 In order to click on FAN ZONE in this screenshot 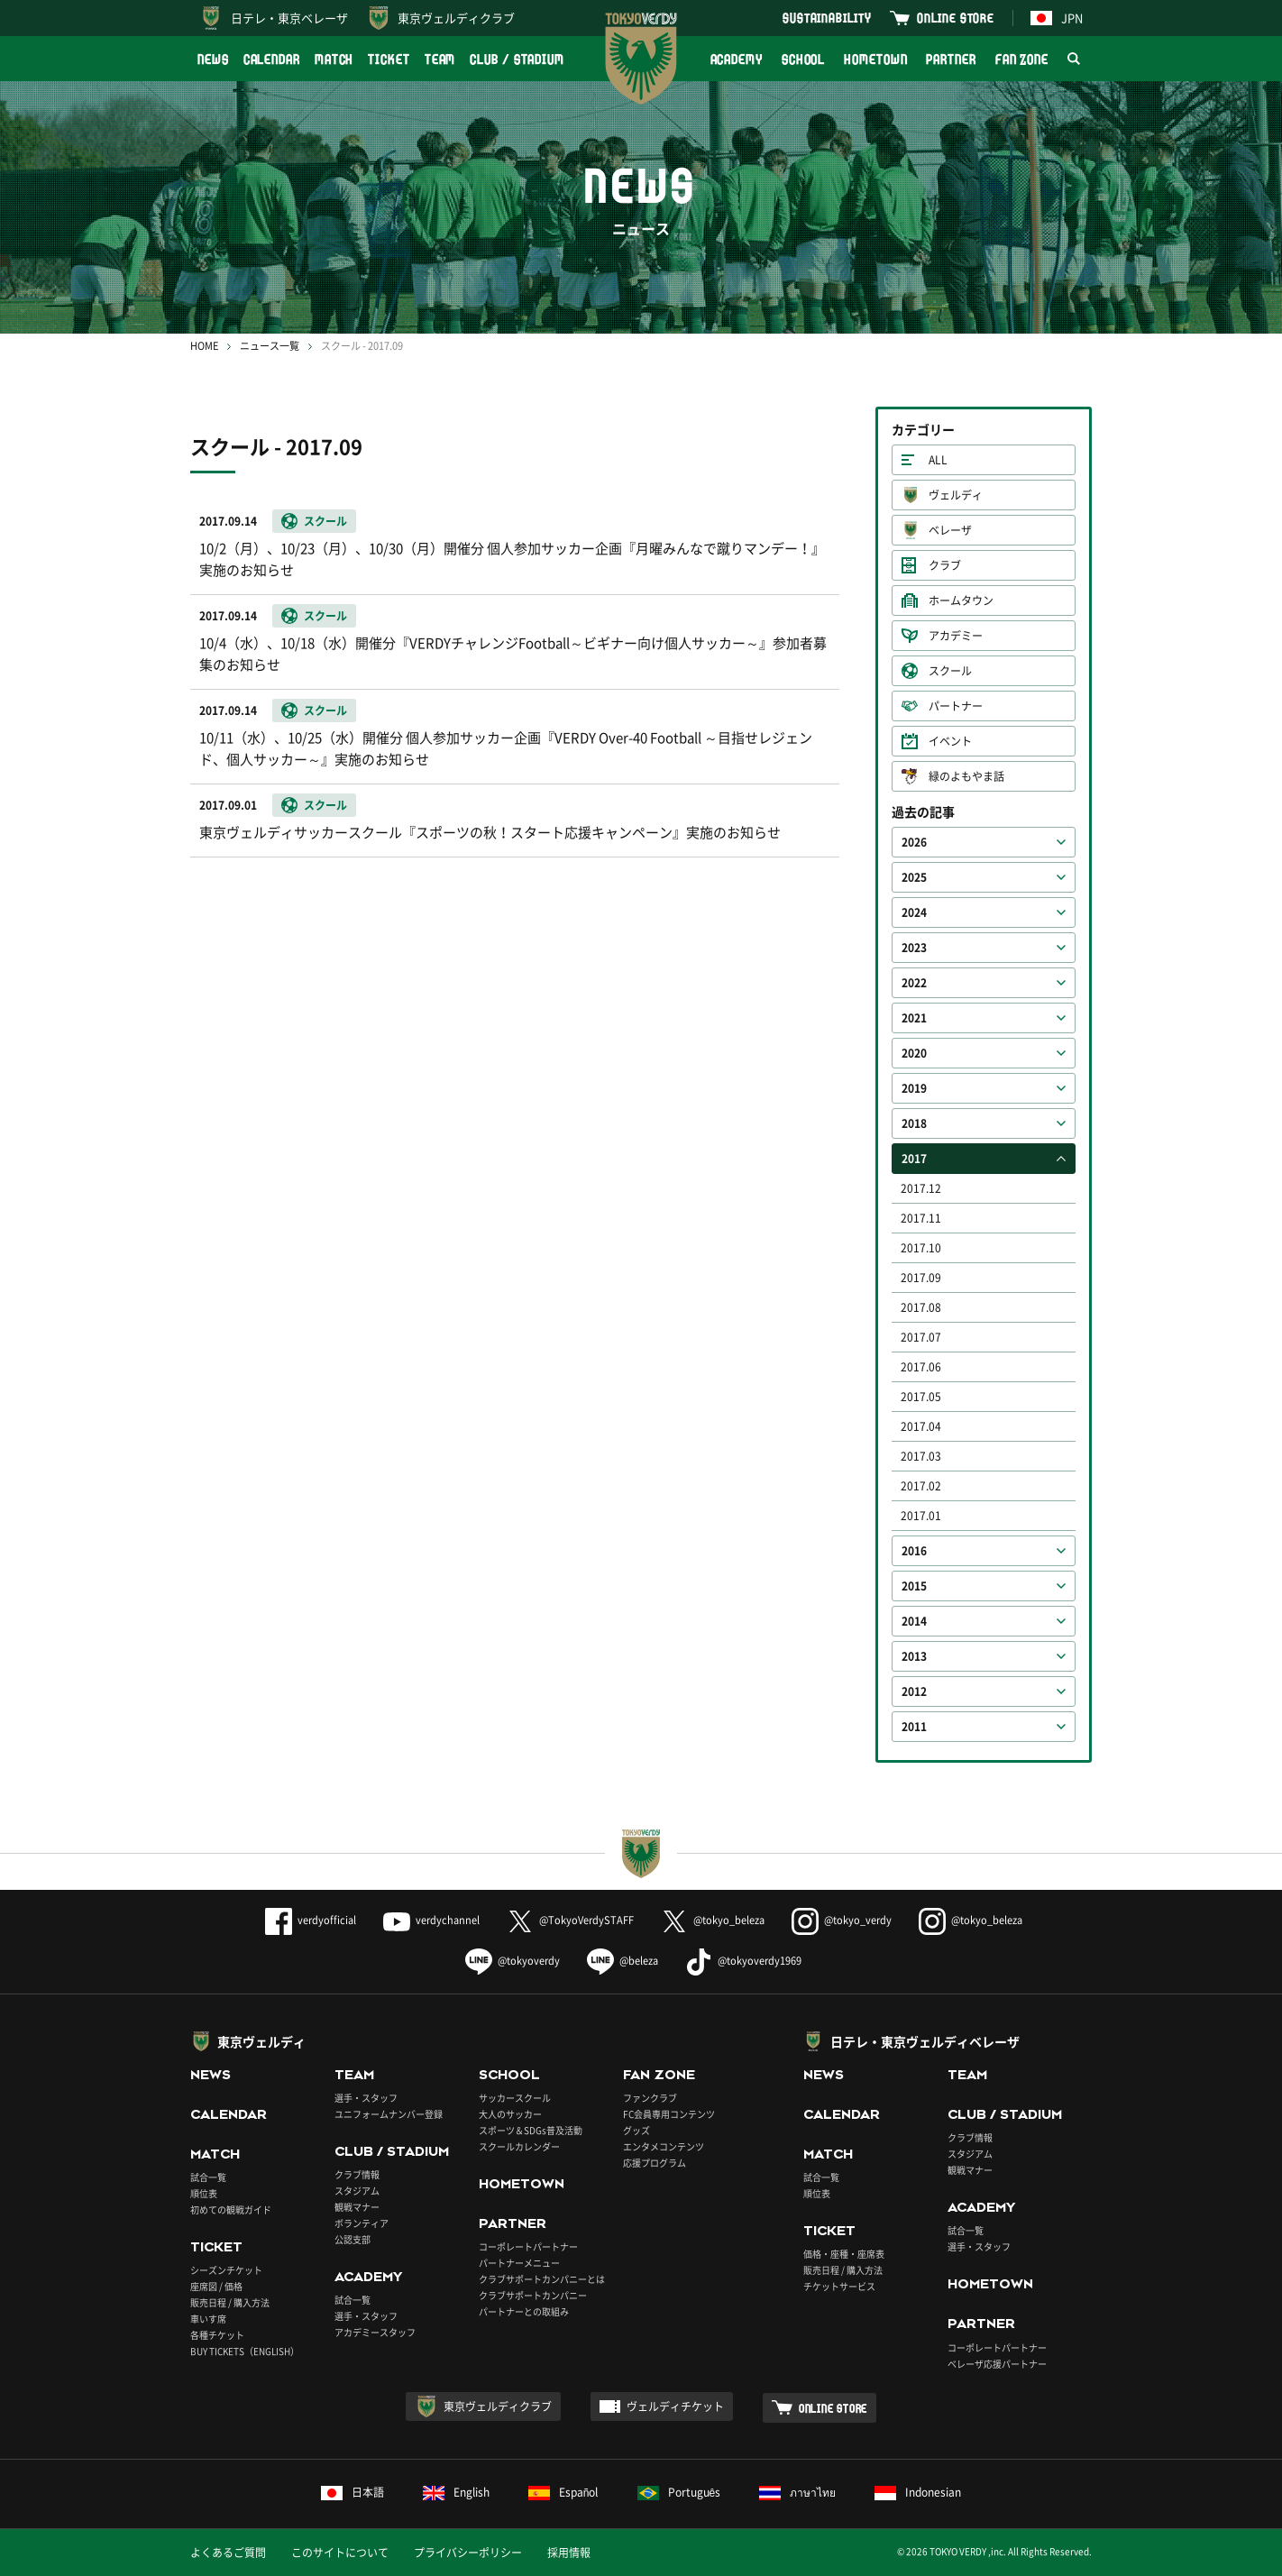, I will do `click(1021, 59)`.